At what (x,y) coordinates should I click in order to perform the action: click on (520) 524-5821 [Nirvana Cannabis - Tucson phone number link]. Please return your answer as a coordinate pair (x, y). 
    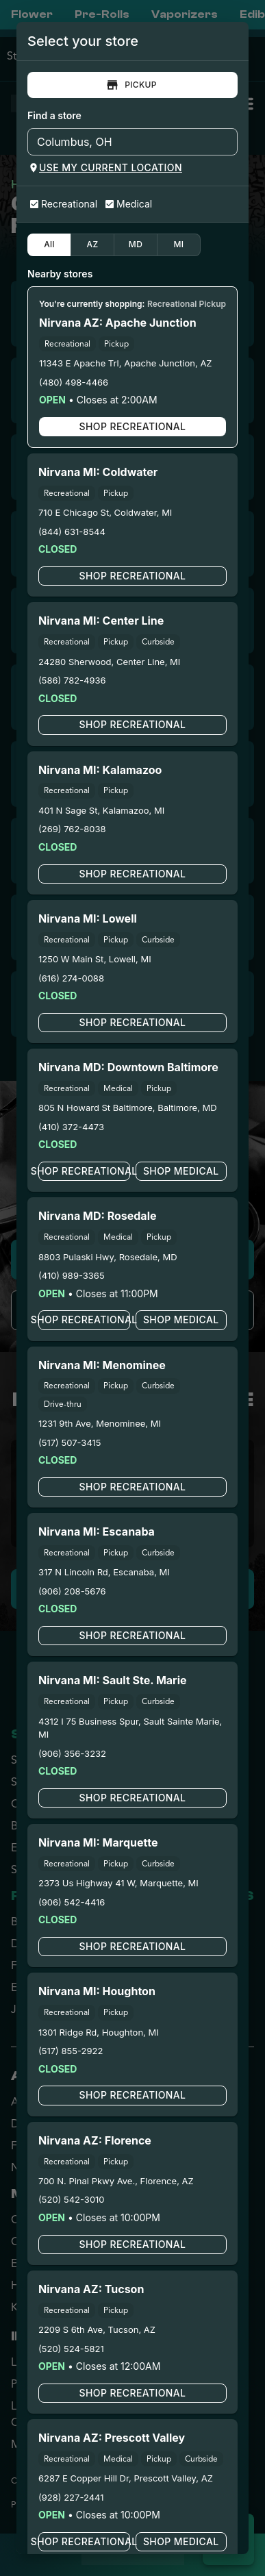
    Looking at the image, I should click on (71, 2348).